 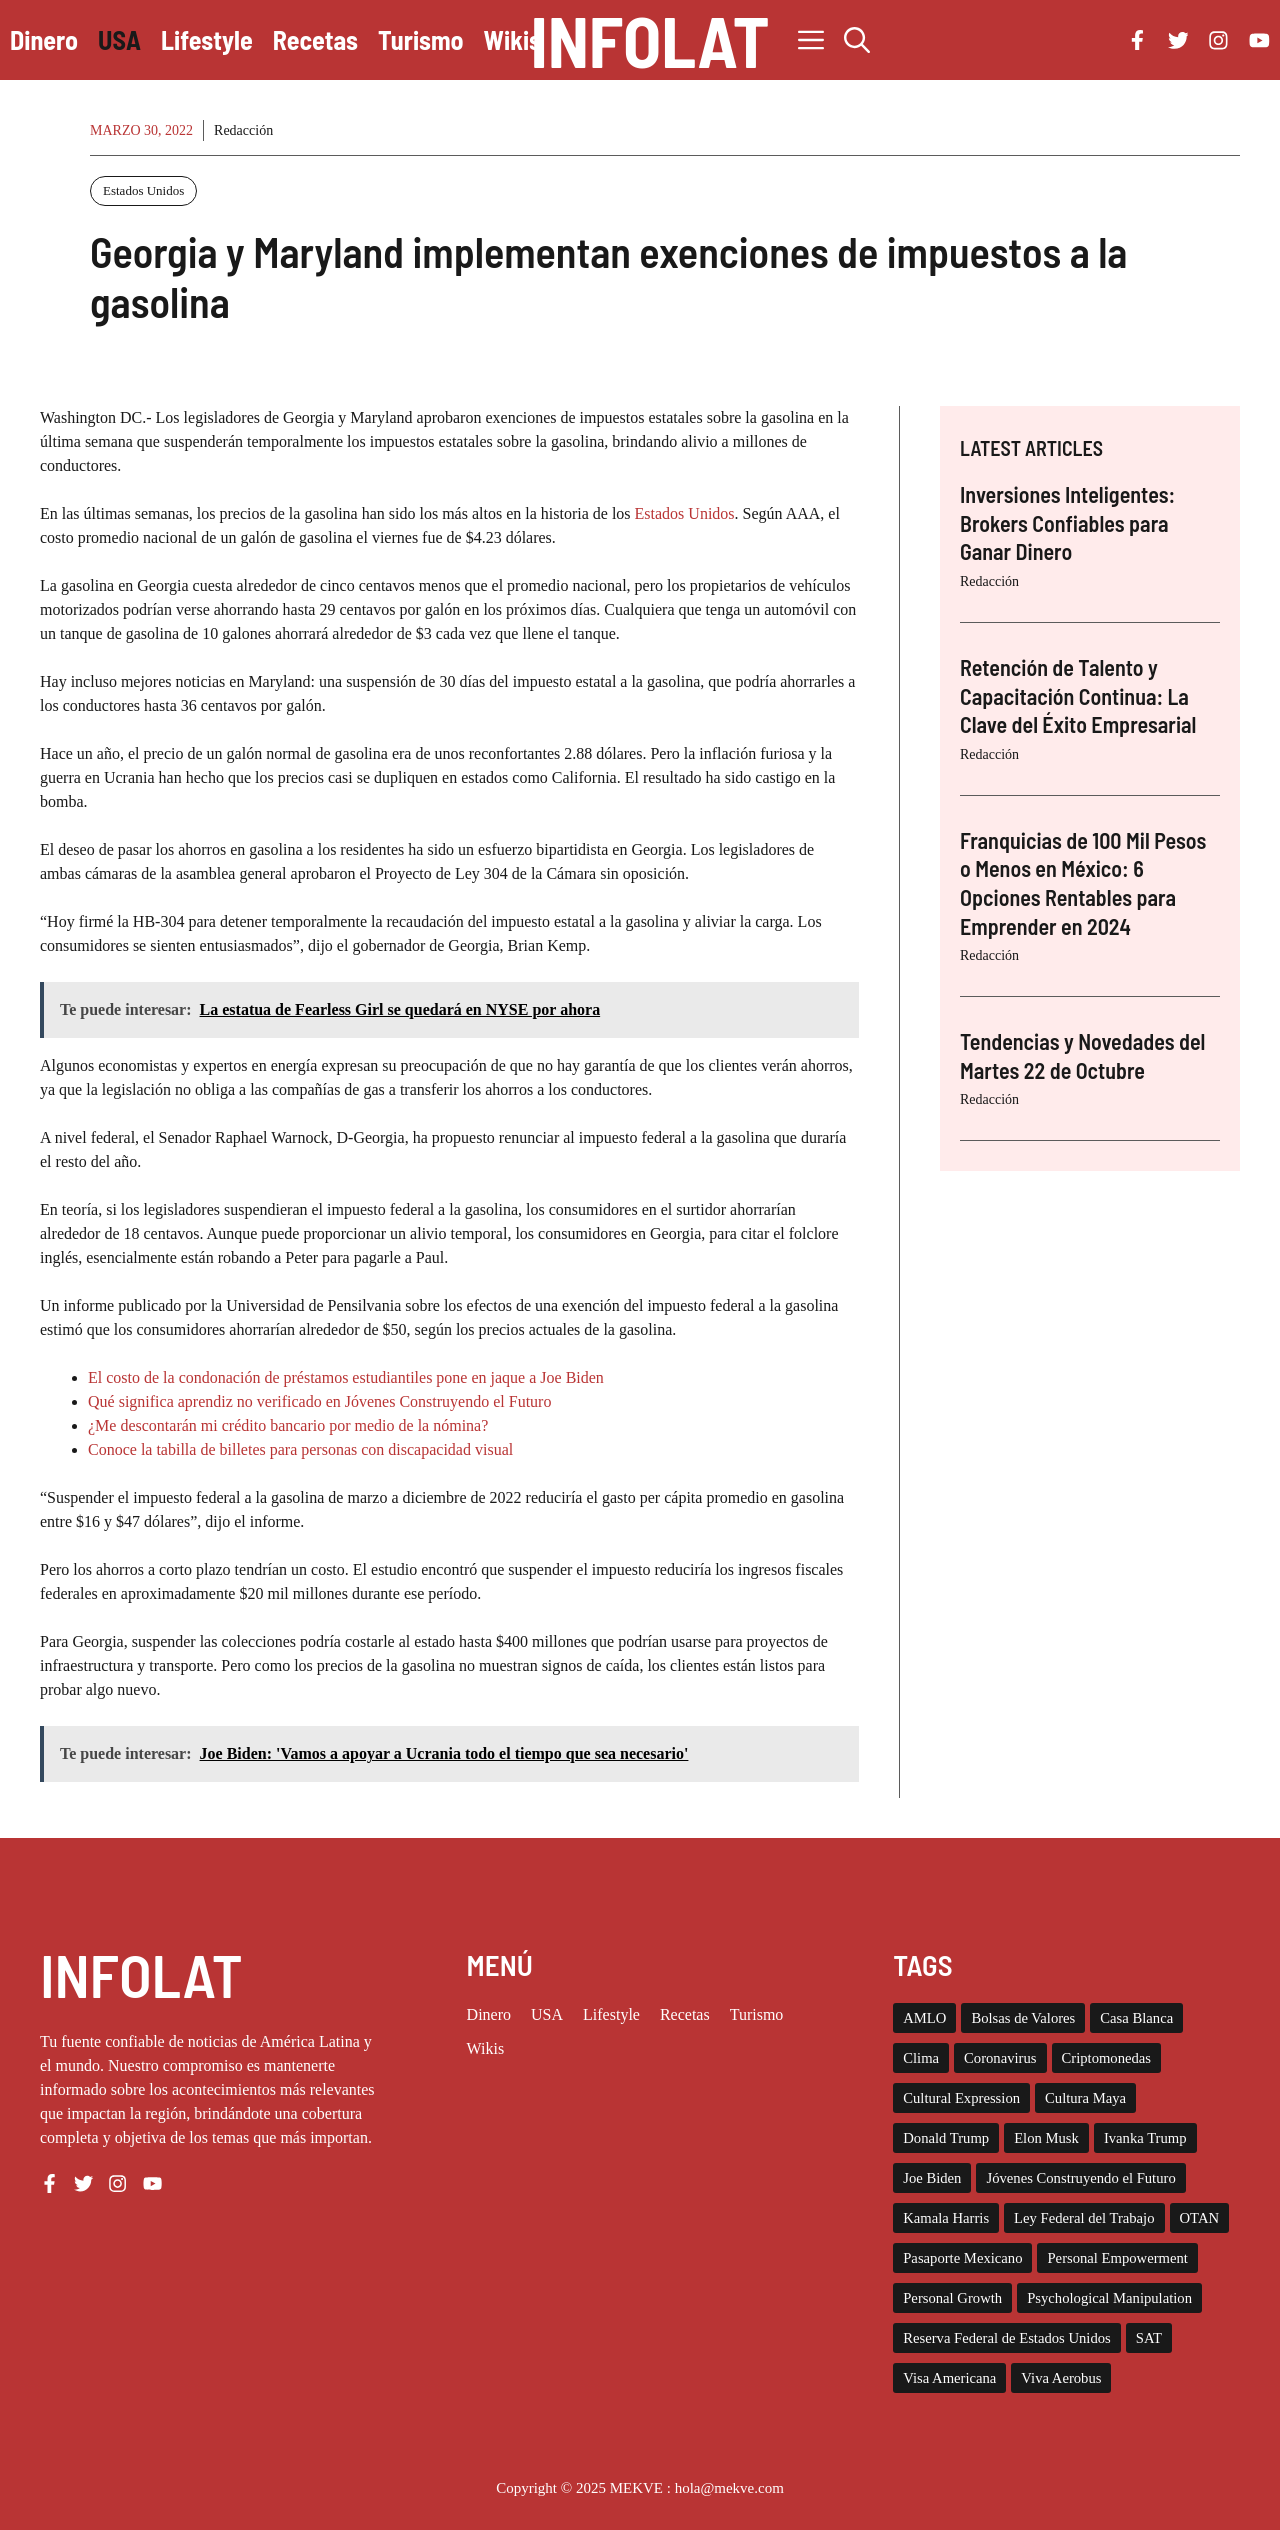 I want to click on Donald Trump [Donald Trump (26 elementos)], so click(x=946, y=2138).